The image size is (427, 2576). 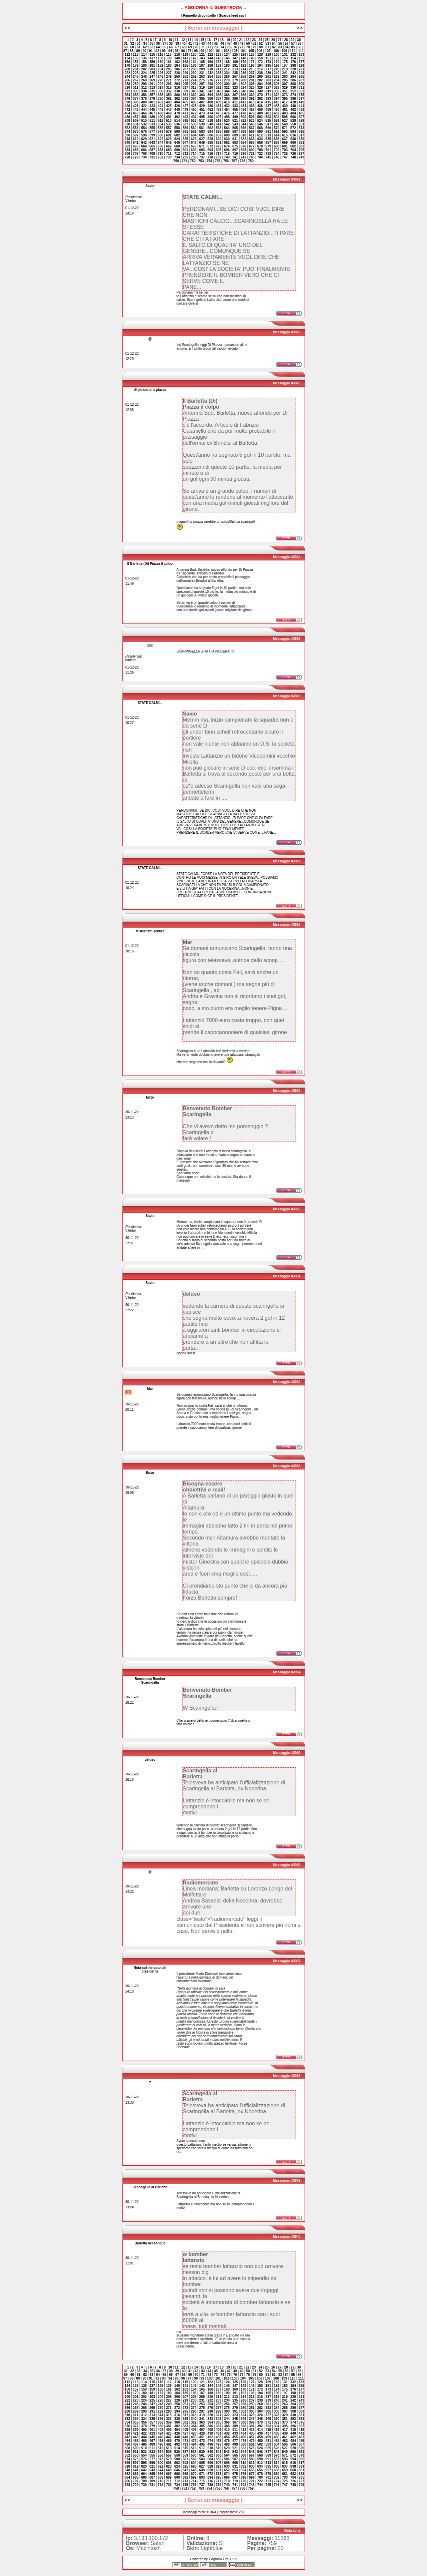 What do you see at coordinates (219, 135) in the screenshot?
I see `607` at bounding box center [219, 135].